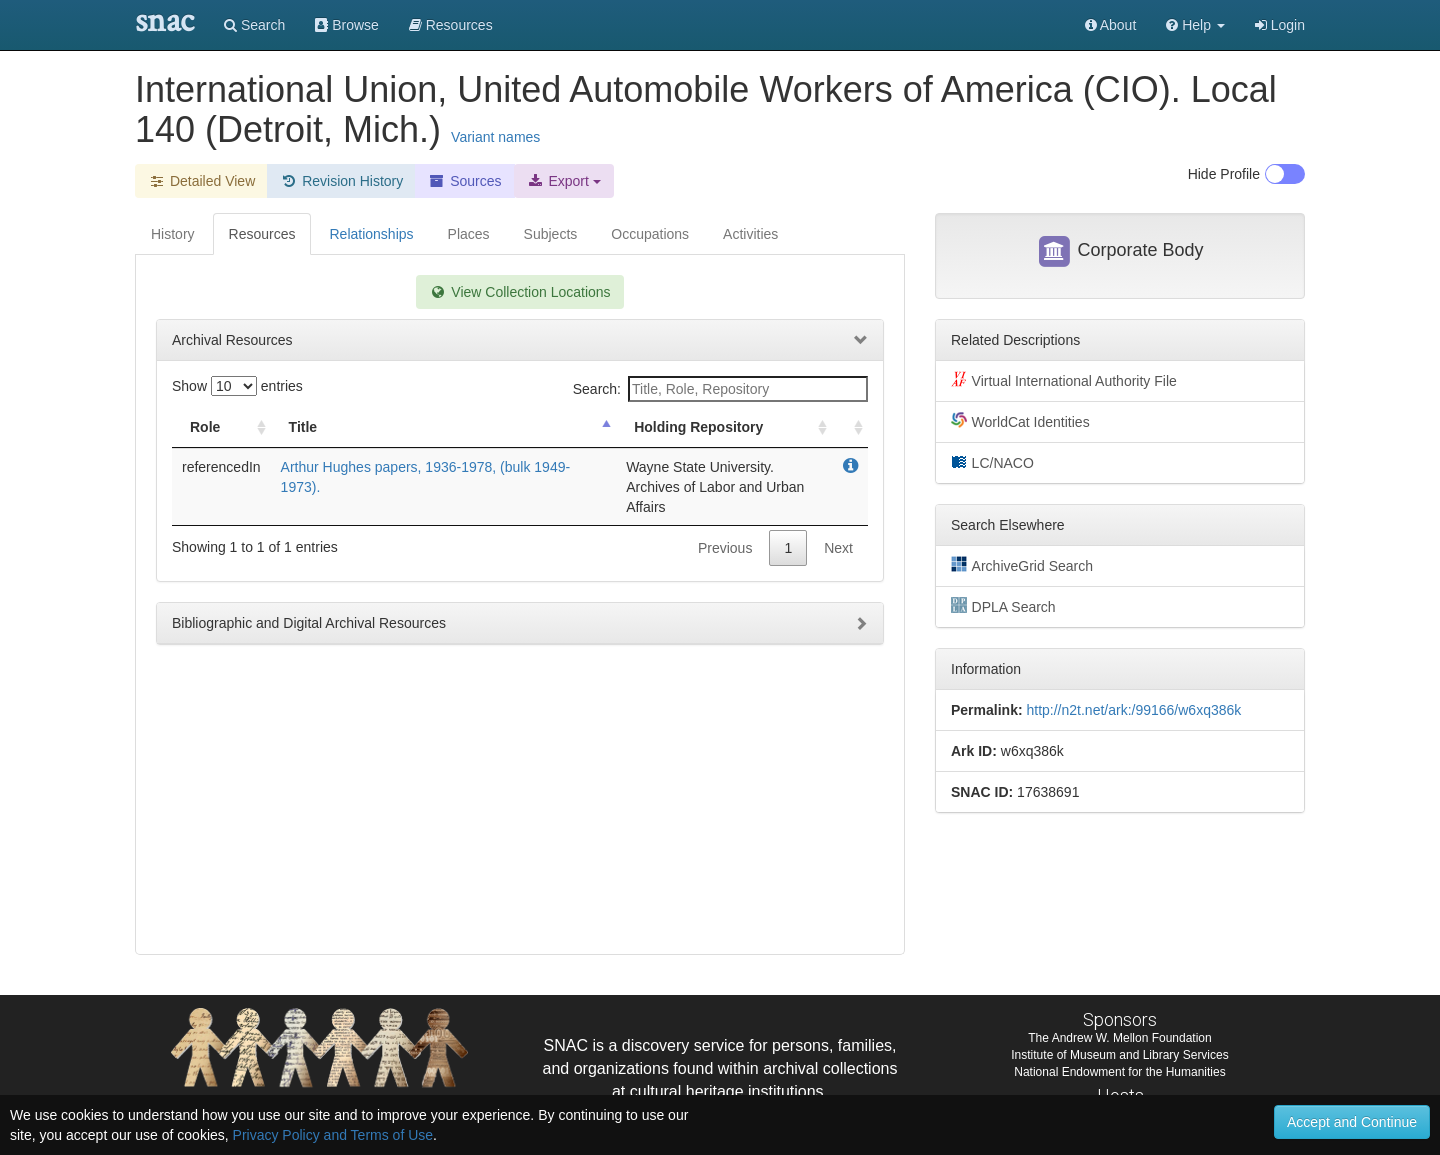 The width and height of the screenshot is (1440, 1155). I want to click on National Endowment for the Humanities, so click(1119, 1072).